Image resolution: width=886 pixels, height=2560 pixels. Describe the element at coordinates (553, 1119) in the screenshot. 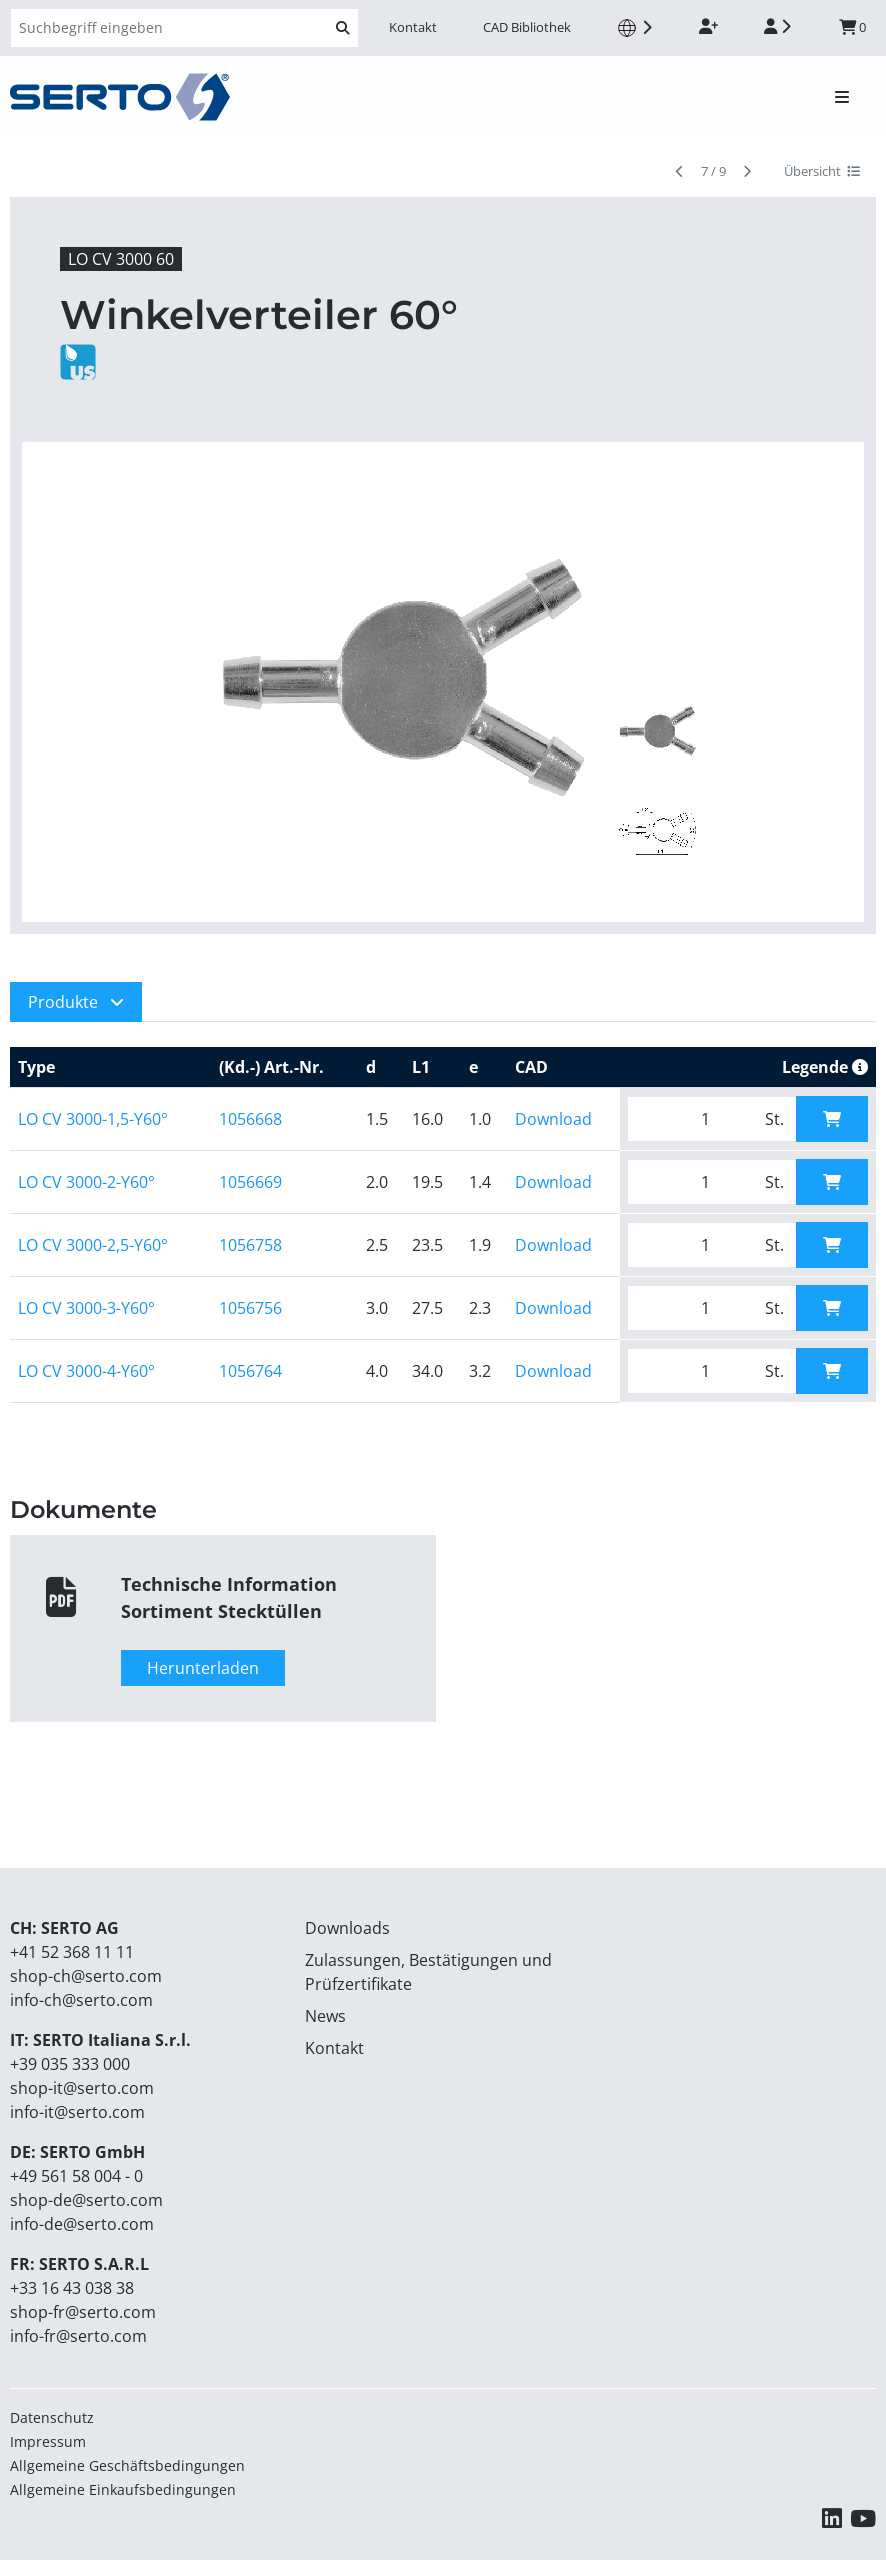

I see `Download` at that location.